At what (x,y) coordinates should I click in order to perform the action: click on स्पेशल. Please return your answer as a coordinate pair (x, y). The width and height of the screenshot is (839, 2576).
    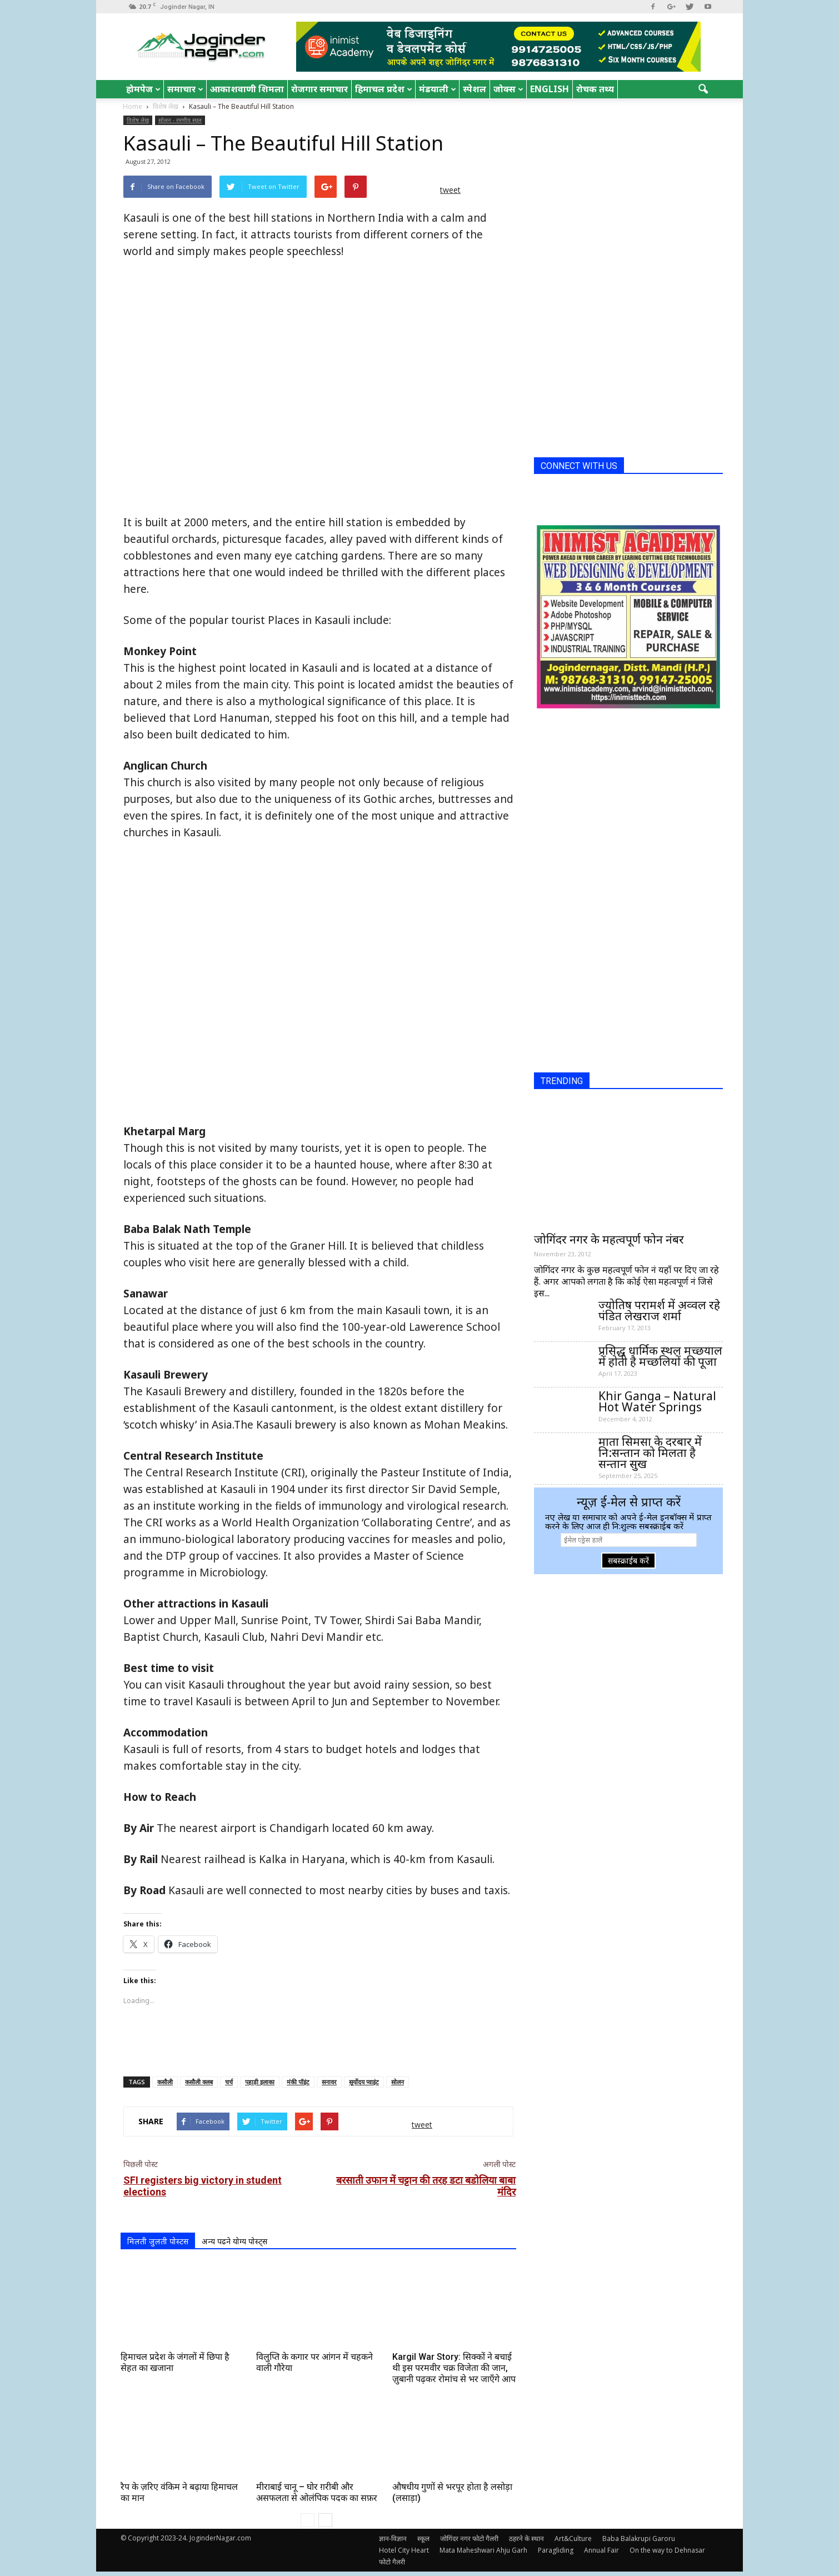
    Looking at the image, I should click on (474, 89).